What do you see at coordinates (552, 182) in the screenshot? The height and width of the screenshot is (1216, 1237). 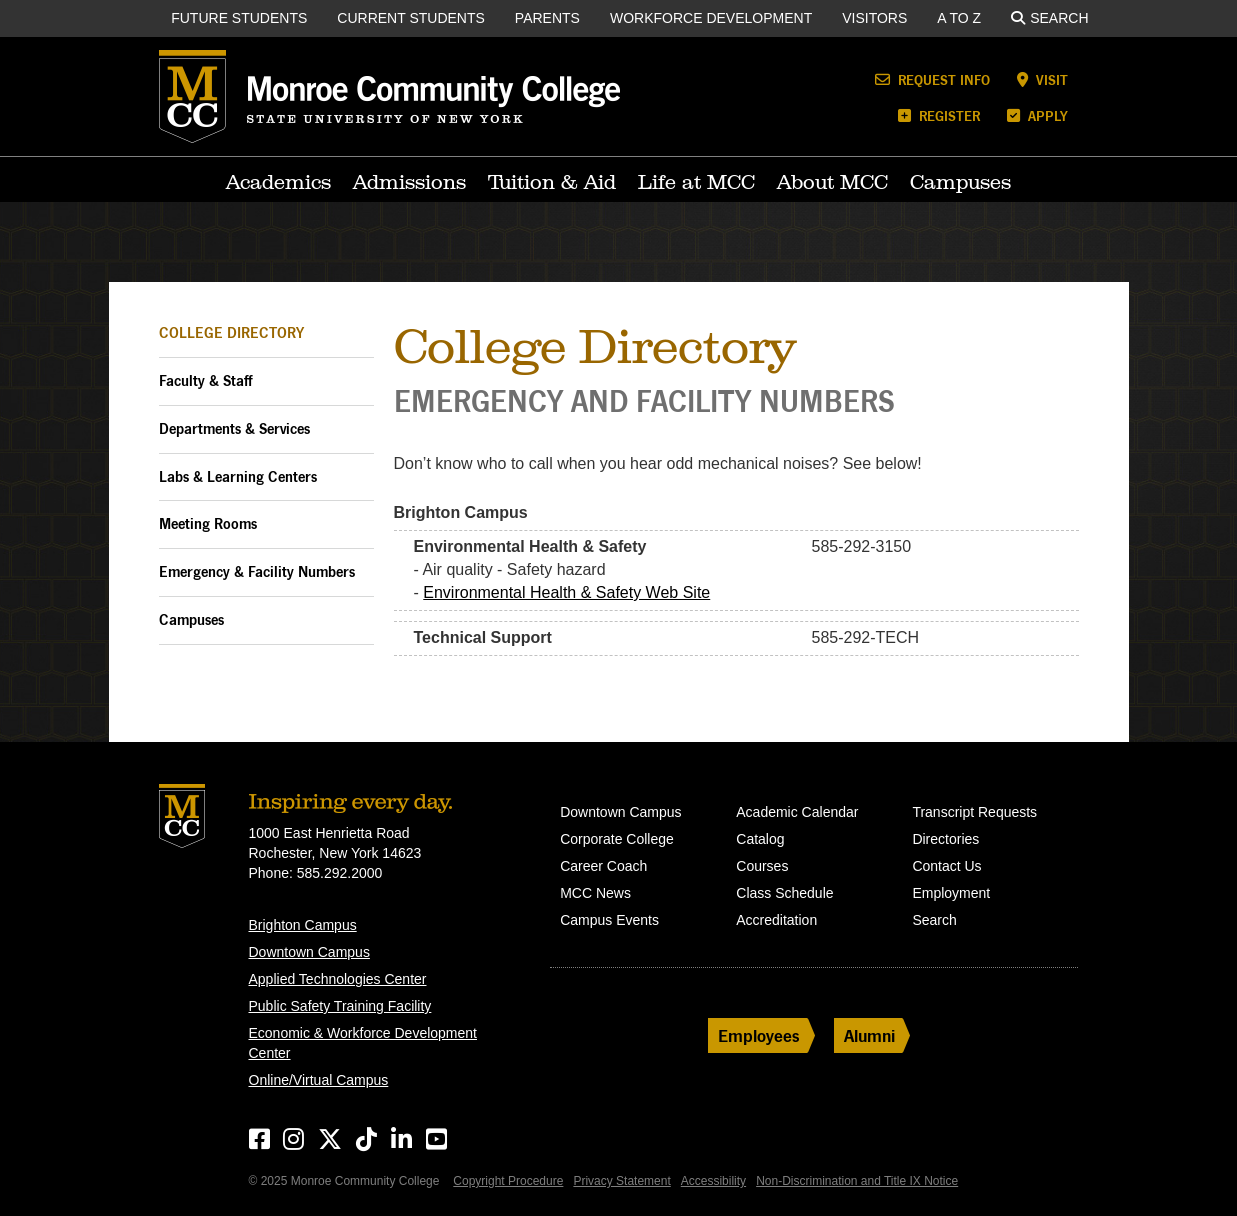 I see `Tuition & Aid` at bounding box center [552, 182].